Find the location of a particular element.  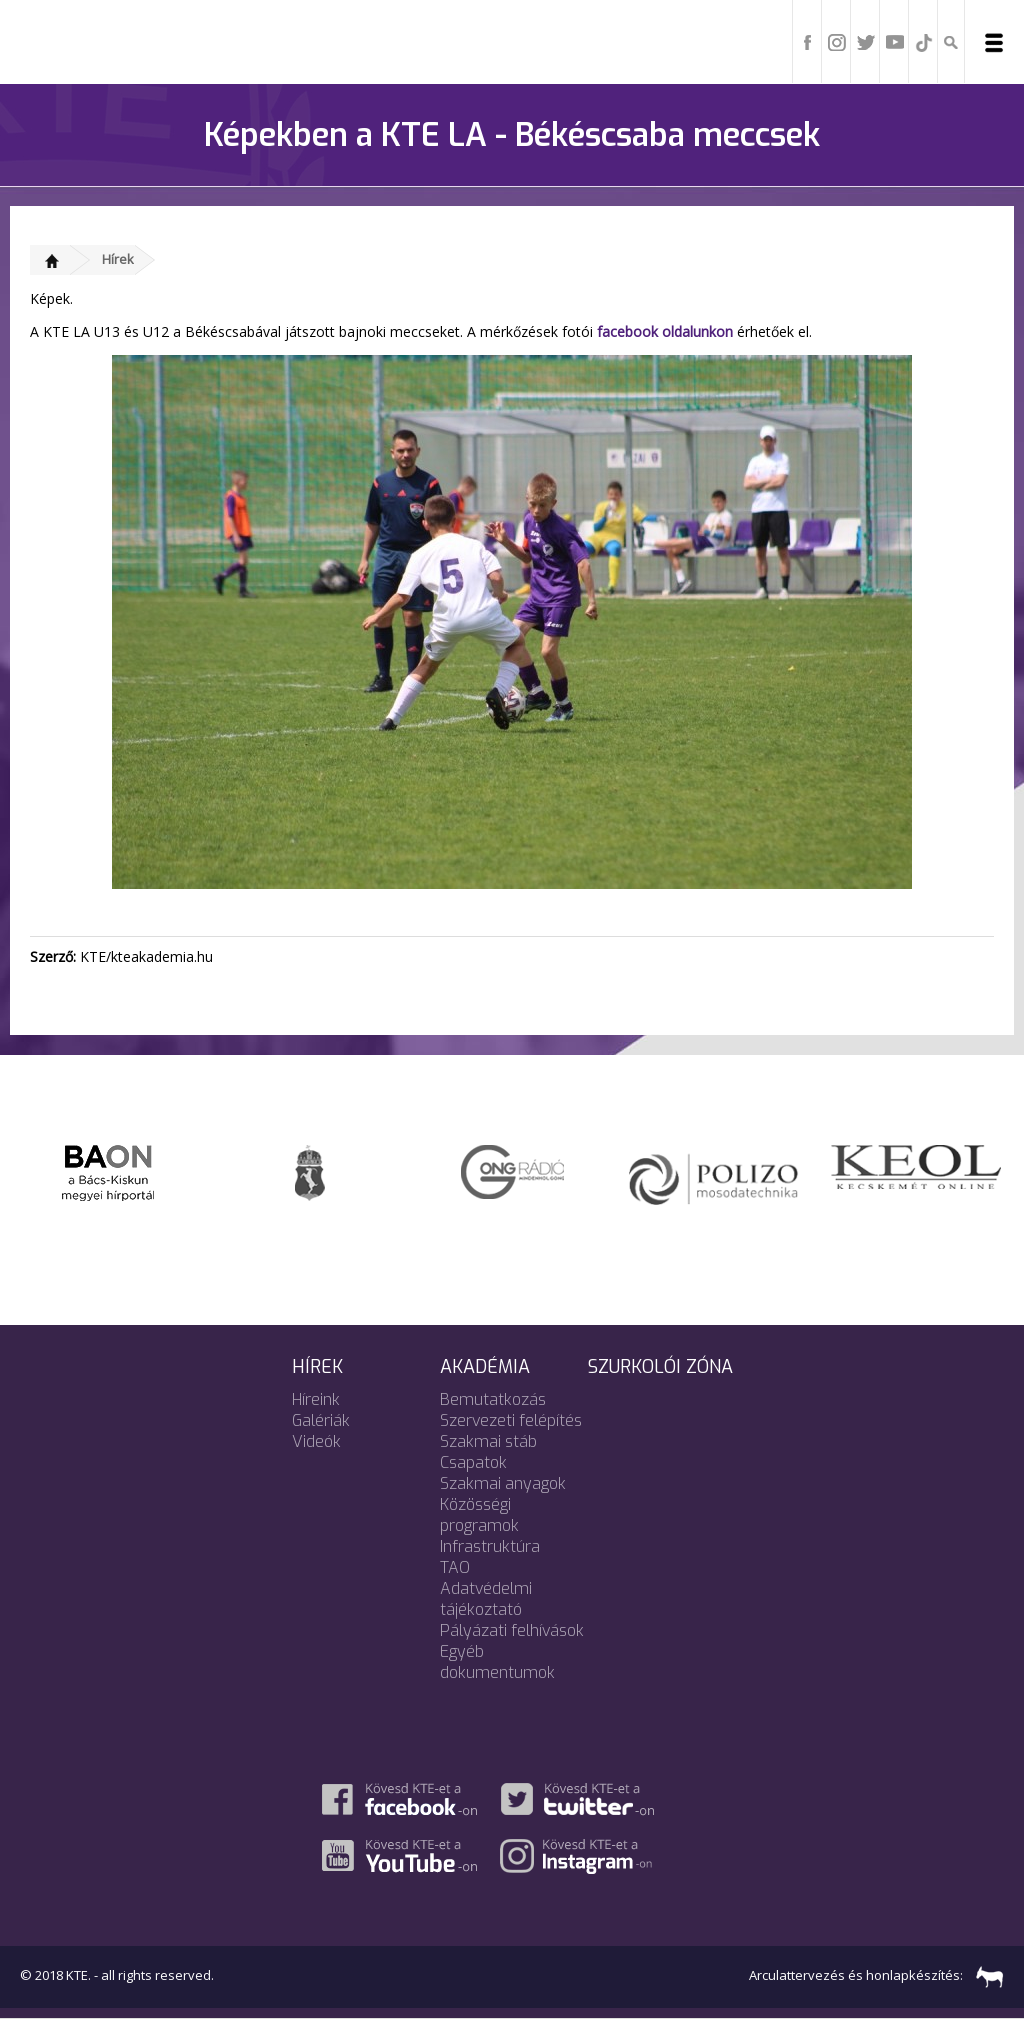

Galériák is located at coordinates (321, 1420).